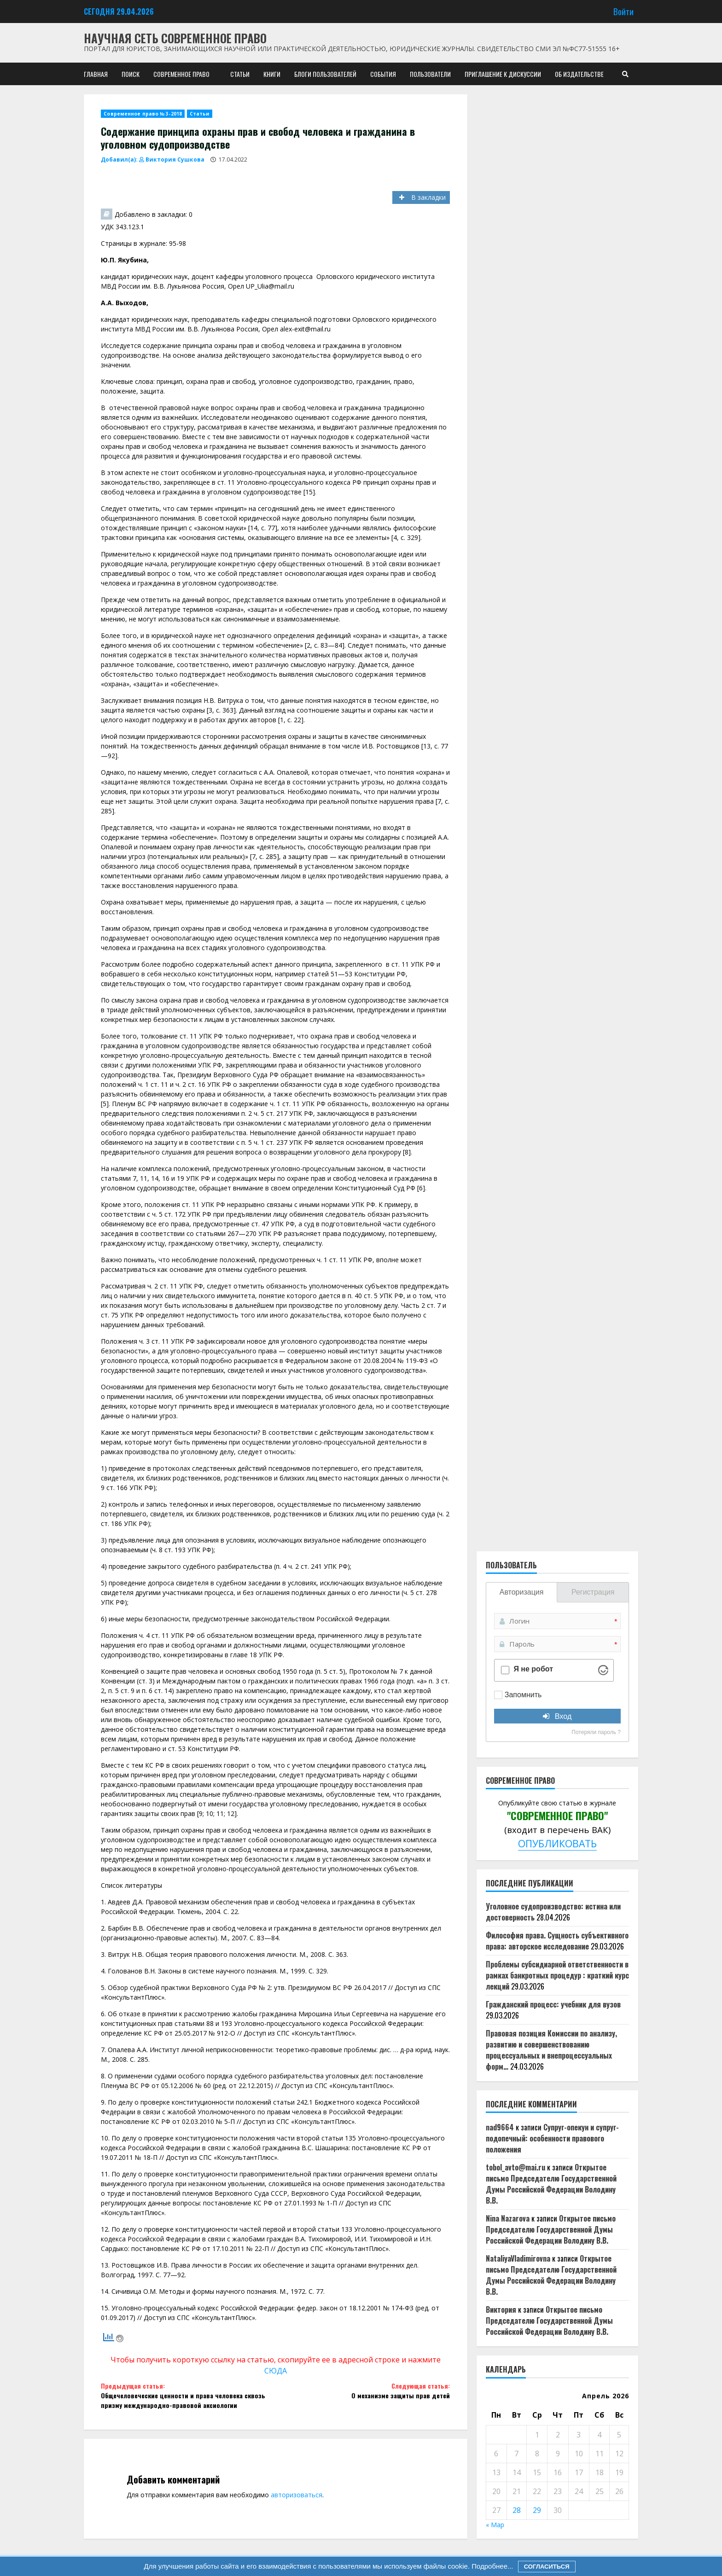 This screenshot has width=722, height=2576. What do you see at coordinates (557, 1843) in the screenshot?
I see `ОПУБЛИКОВАТЬ` at bounding box center [557, 1843].